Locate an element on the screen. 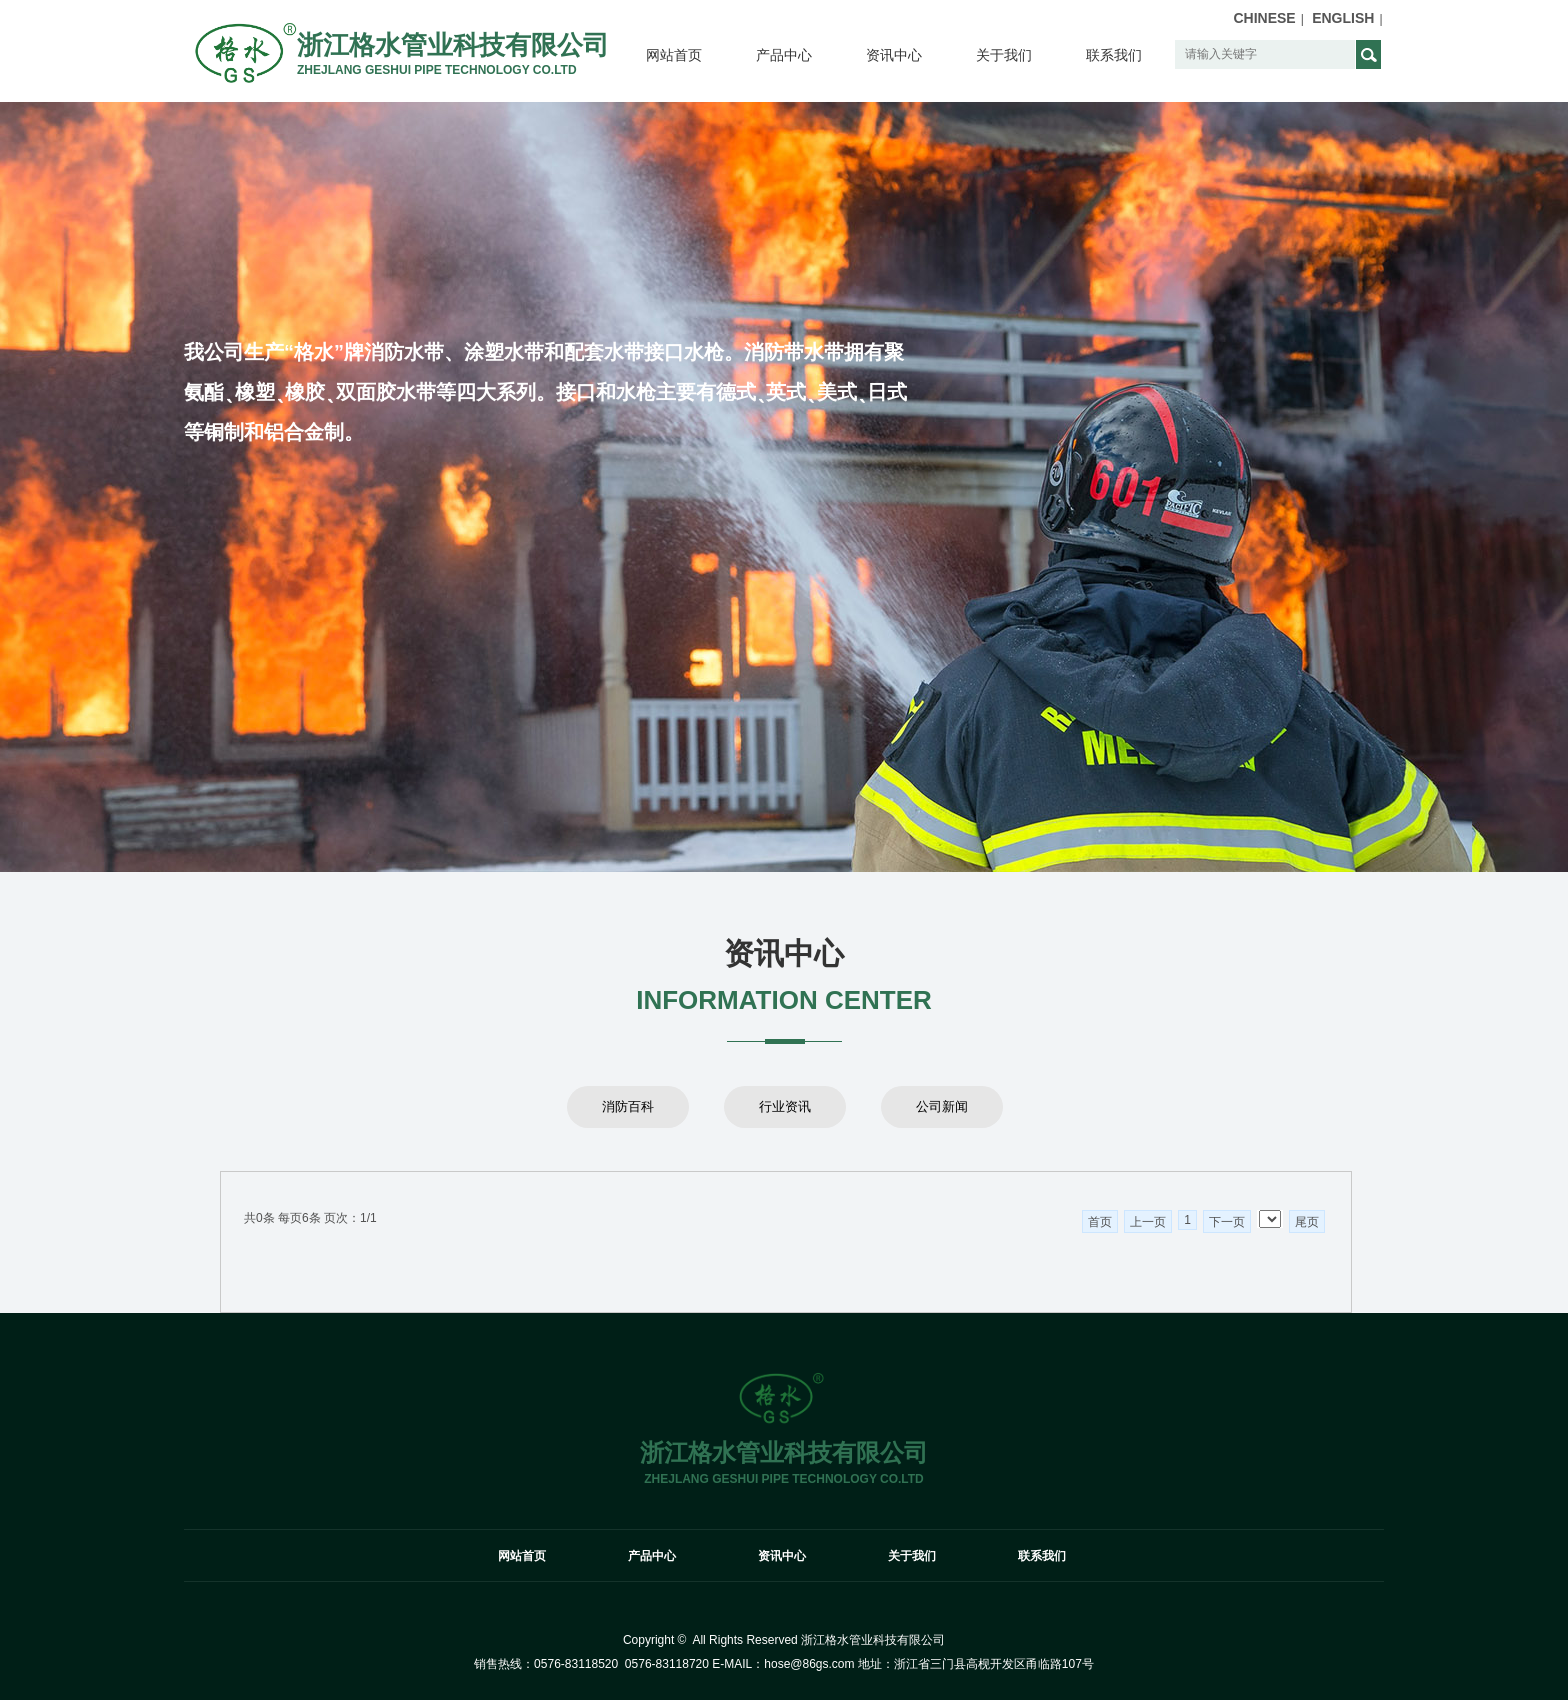  尾页 is located at coordinates (1307, 1222).